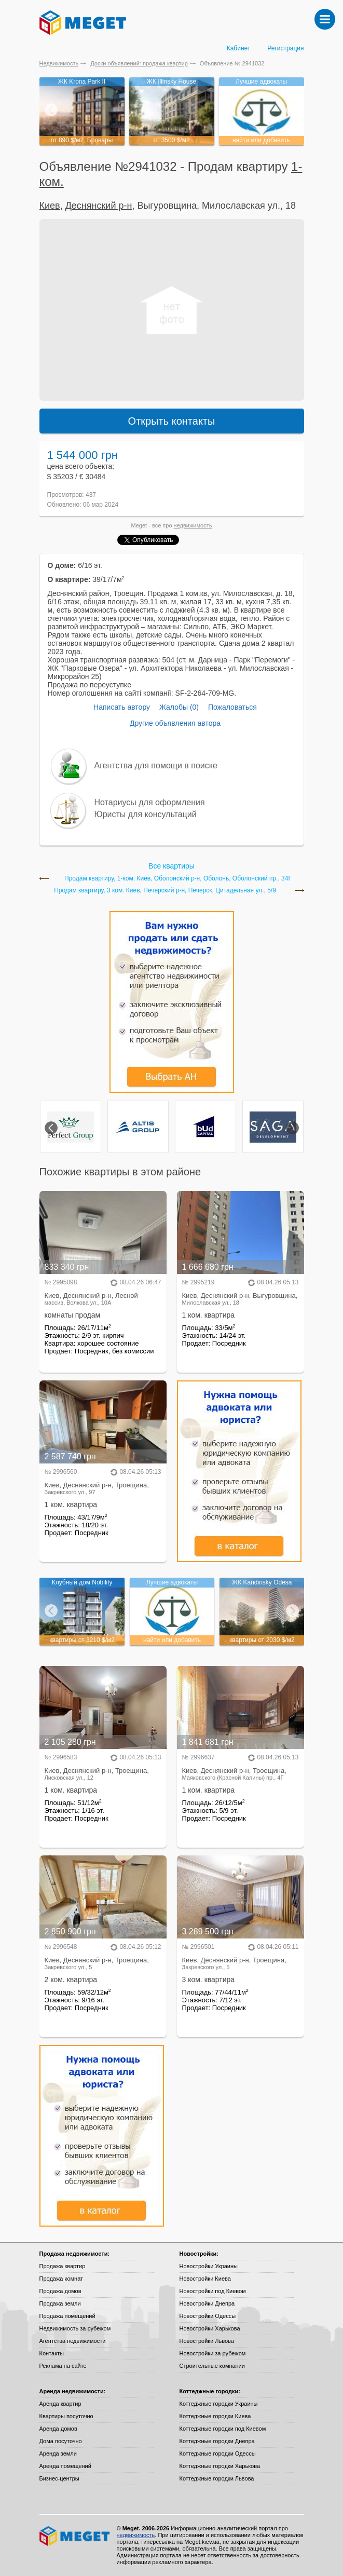 This screenshot has width=343, height=2576. I want to click on Аренда помещений, so click(65, 2466).